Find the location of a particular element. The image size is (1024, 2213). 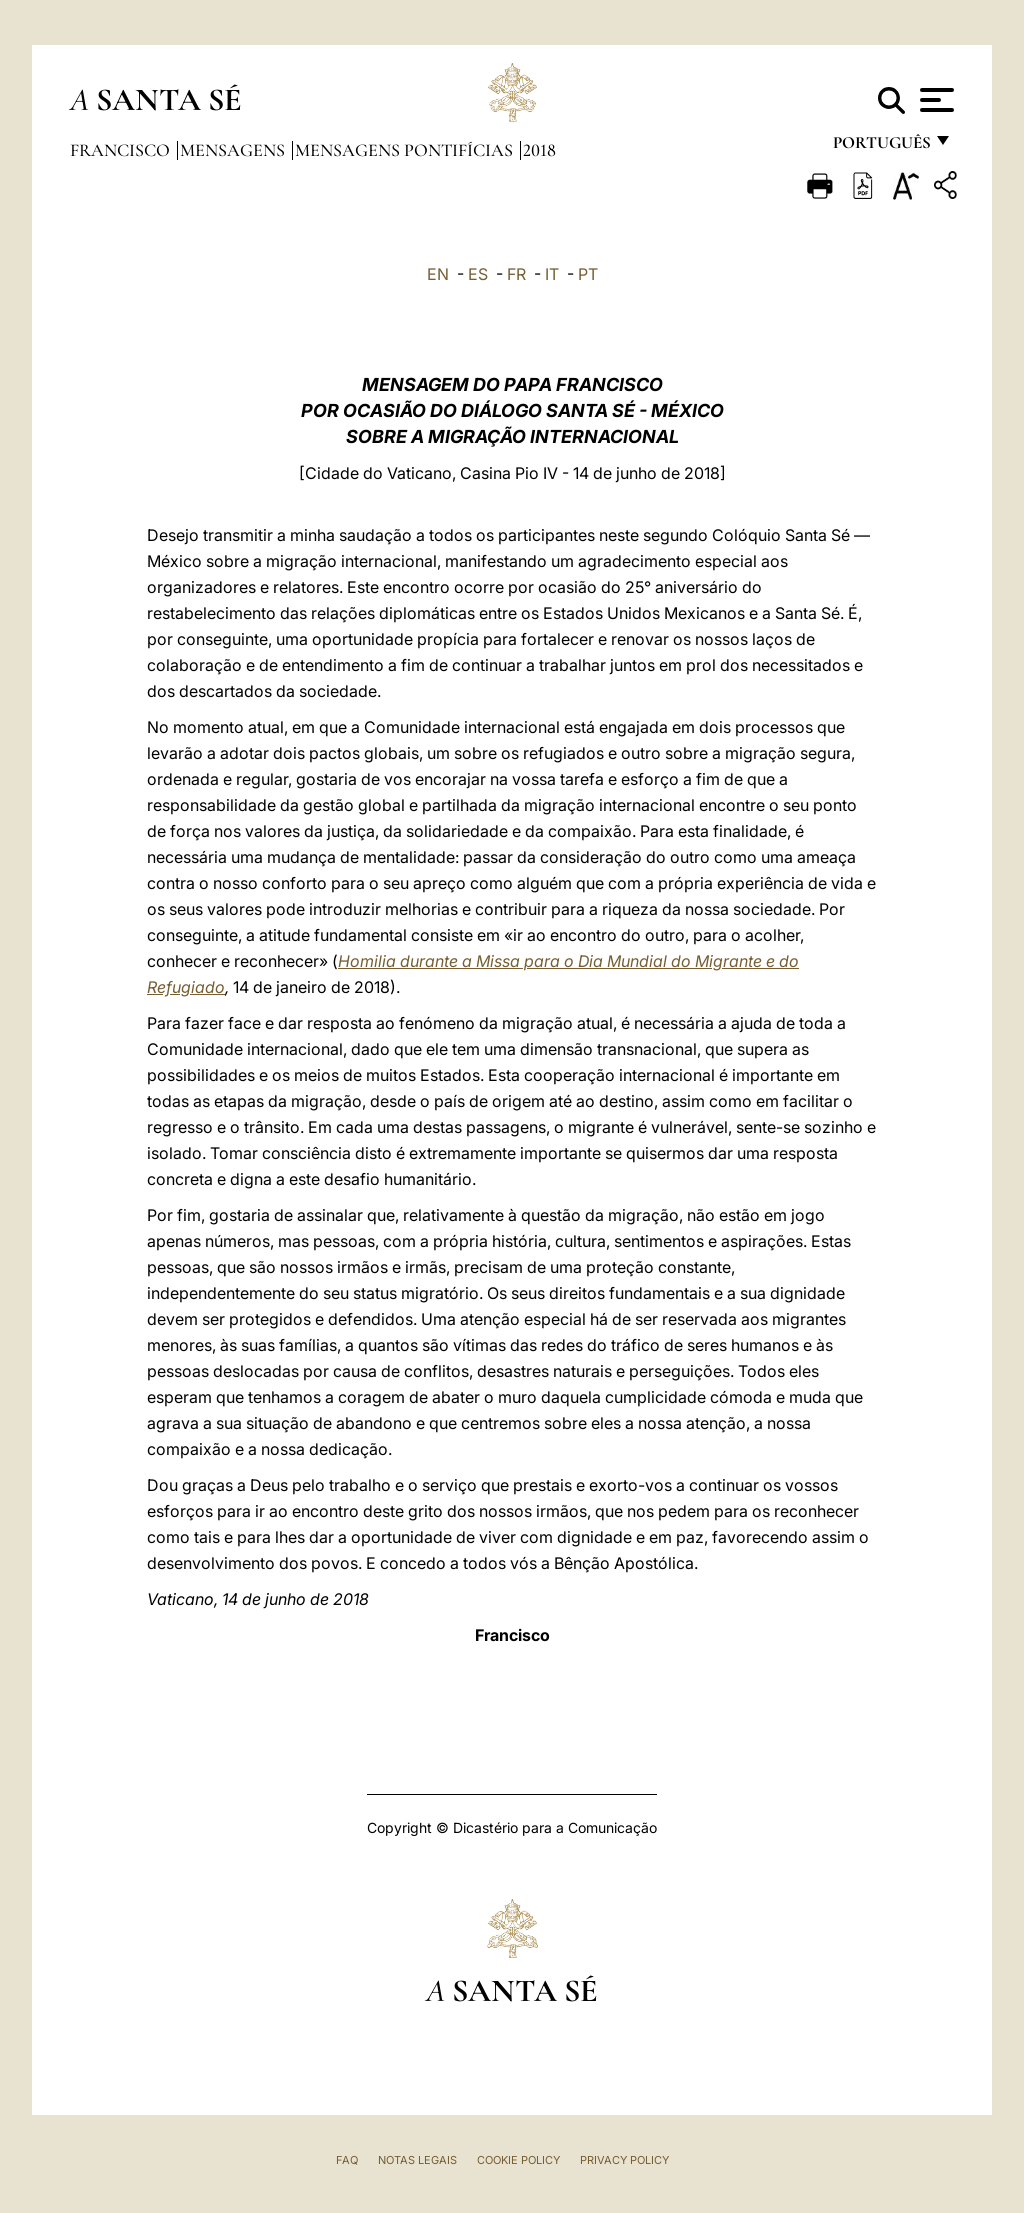

Notas legais is located at coordinates (417, 2160).